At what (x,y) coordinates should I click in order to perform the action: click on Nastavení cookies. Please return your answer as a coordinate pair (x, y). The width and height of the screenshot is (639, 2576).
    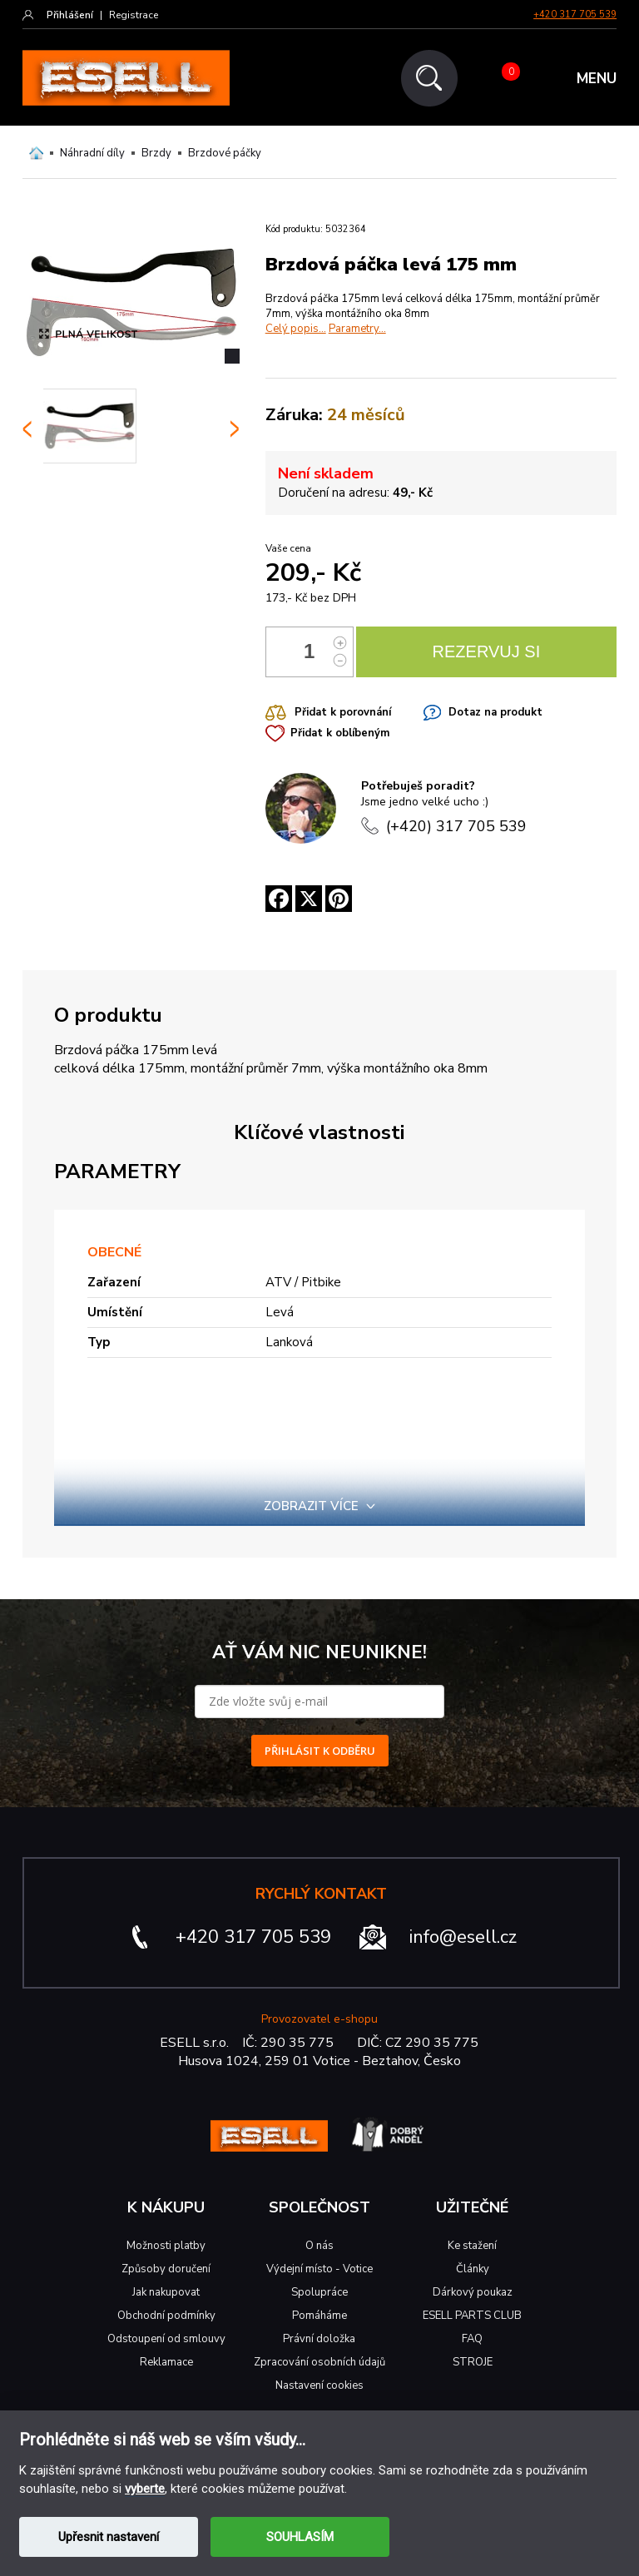
    Looking at the image, I should click on (319, 2385).